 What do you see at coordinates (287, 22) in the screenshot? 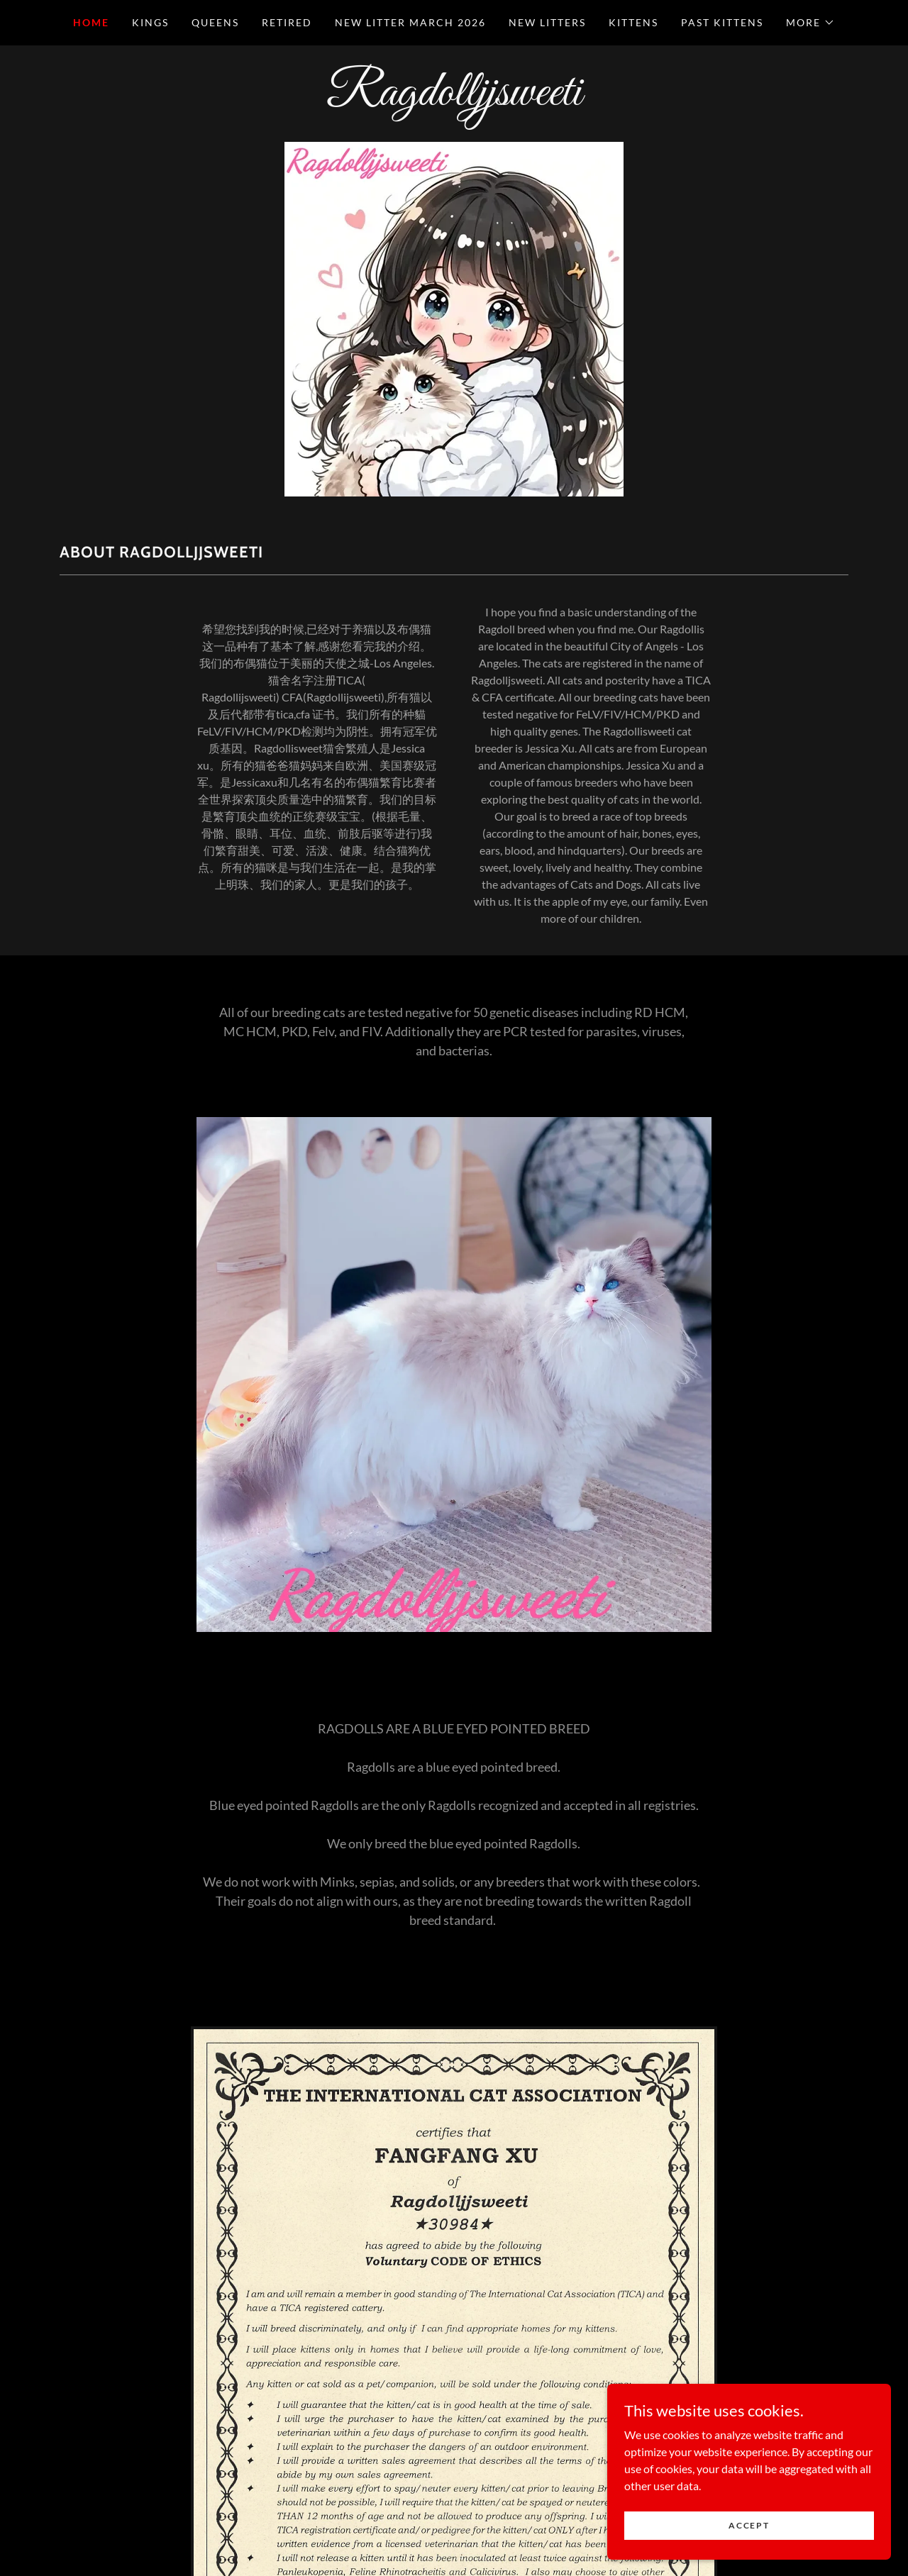
I see `Retired [link]` at bounding box center [287, 22].